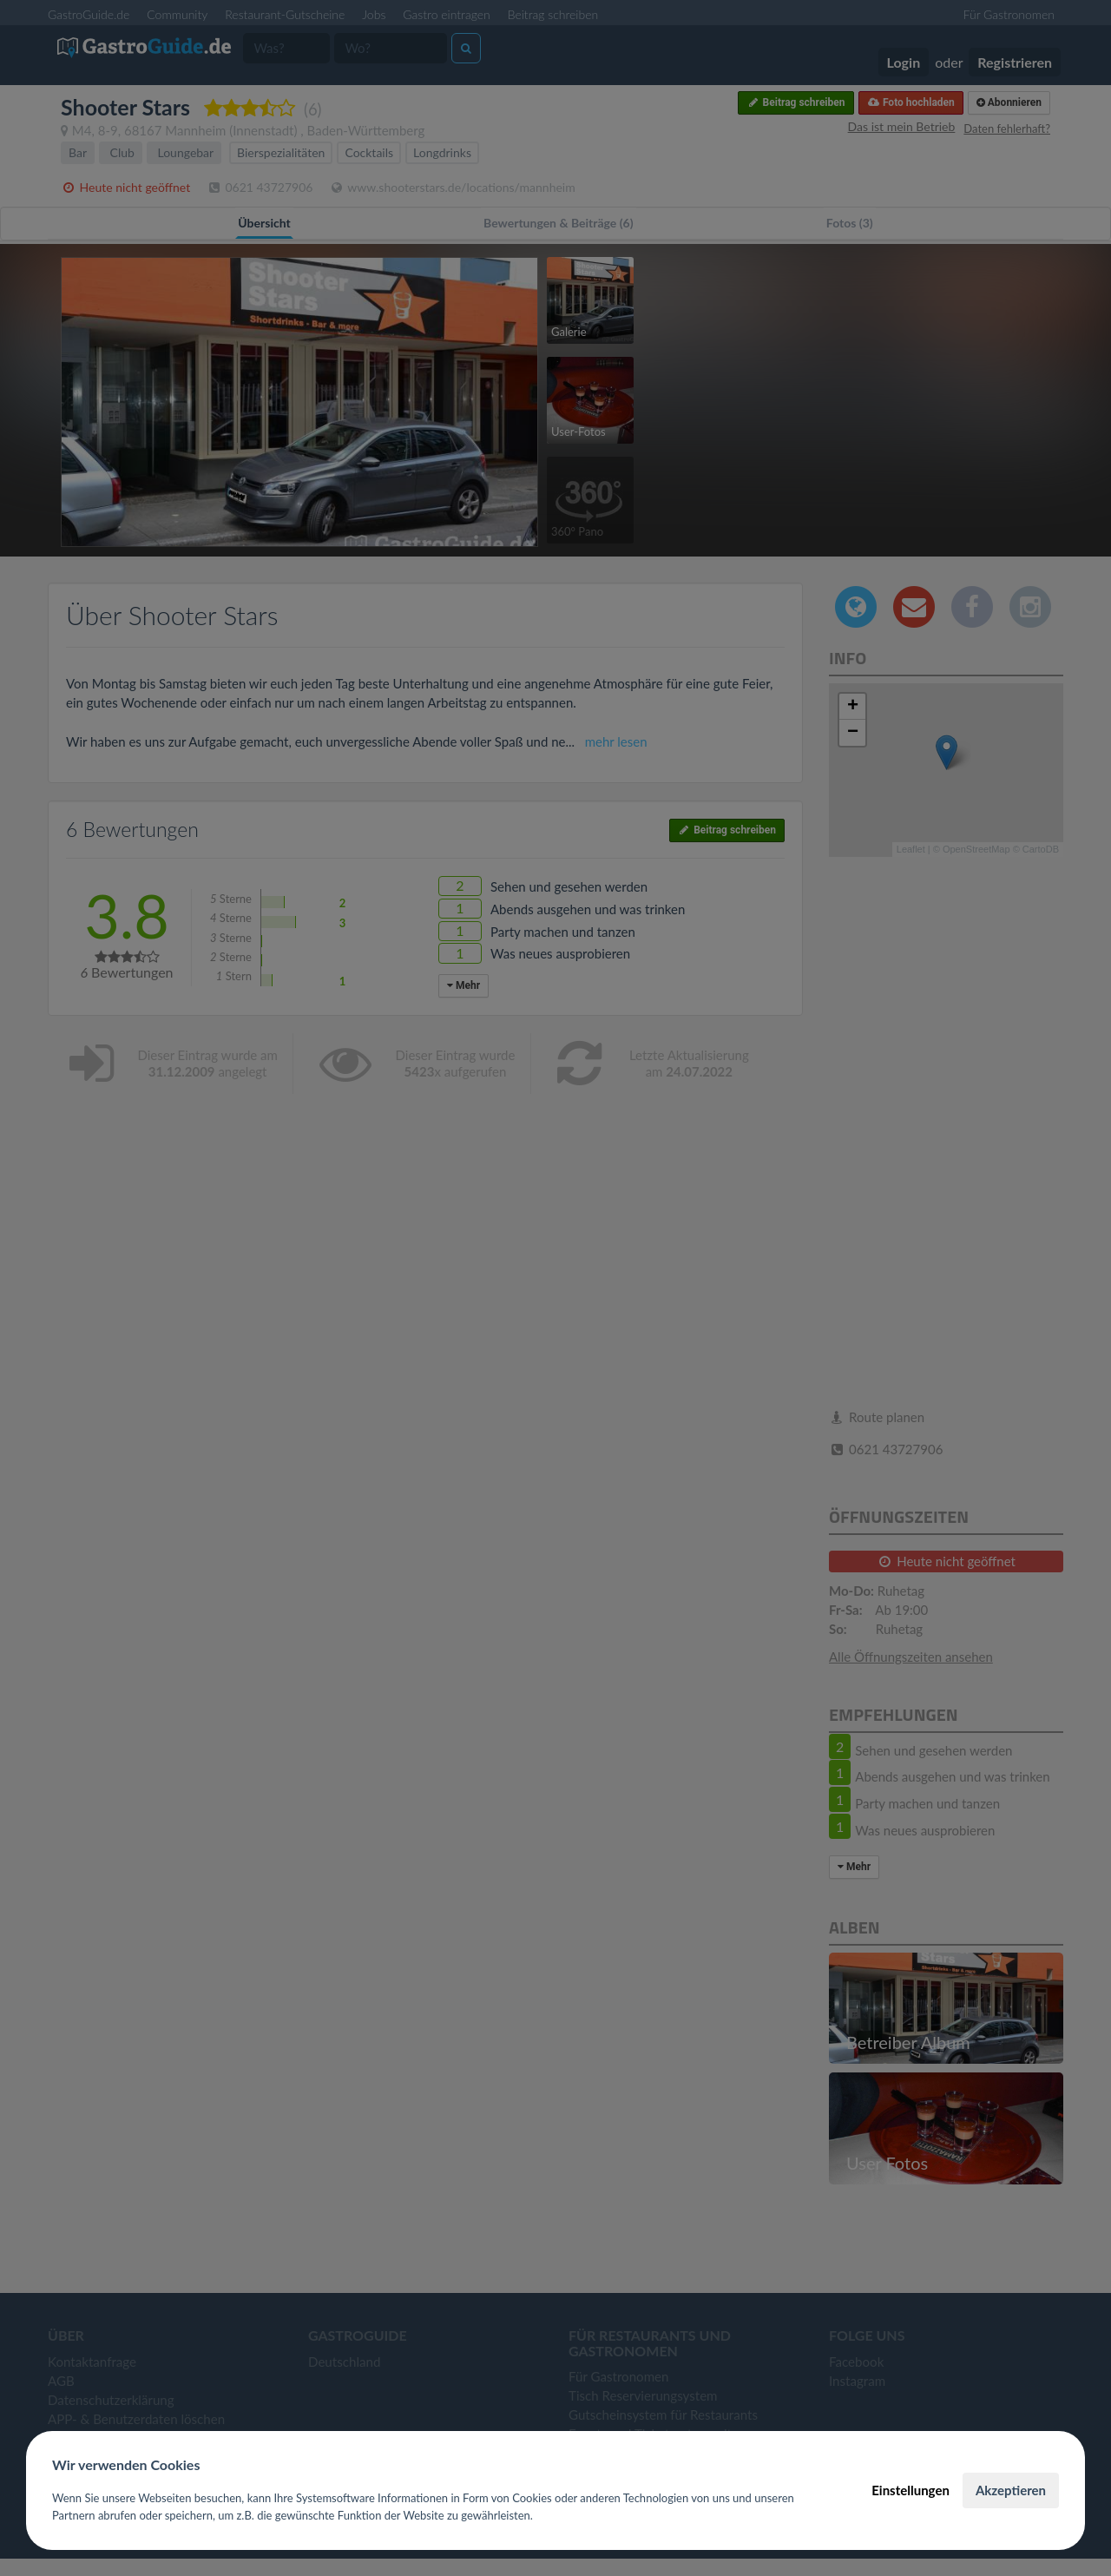 The image size is (1111, 2576). I want to click on Einstellungen, so click(910, 2490).